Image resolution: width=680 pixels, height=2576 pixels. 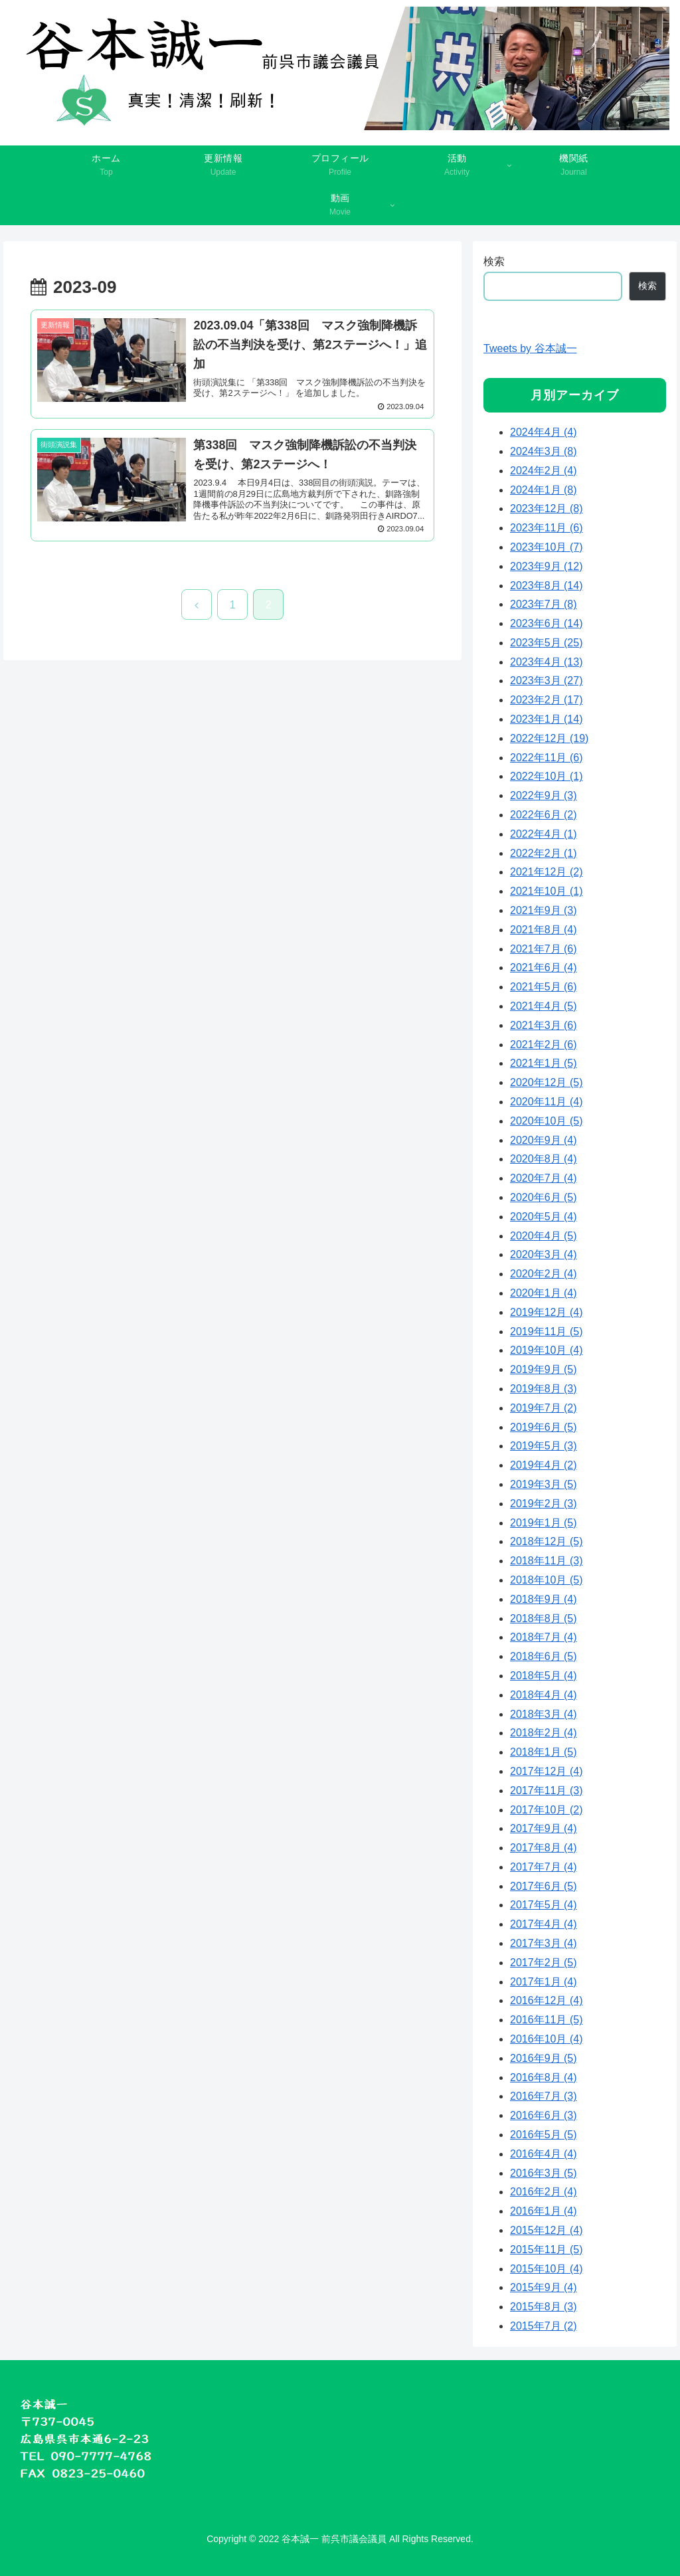 What do you see at coordinates (543, 1599) in the screenshot?
I see `2018年9月 (4)` at bounding box center [543, 1599].